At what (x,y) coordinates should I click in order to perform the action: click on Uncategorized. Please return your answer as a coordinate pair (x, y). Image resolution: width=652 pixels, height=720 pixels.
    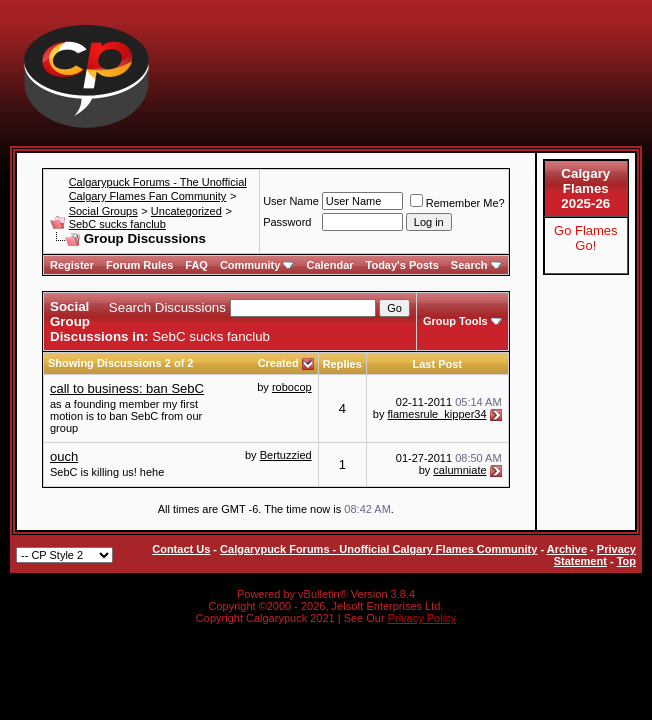
    Looking at the image, I should click on (186, 211).